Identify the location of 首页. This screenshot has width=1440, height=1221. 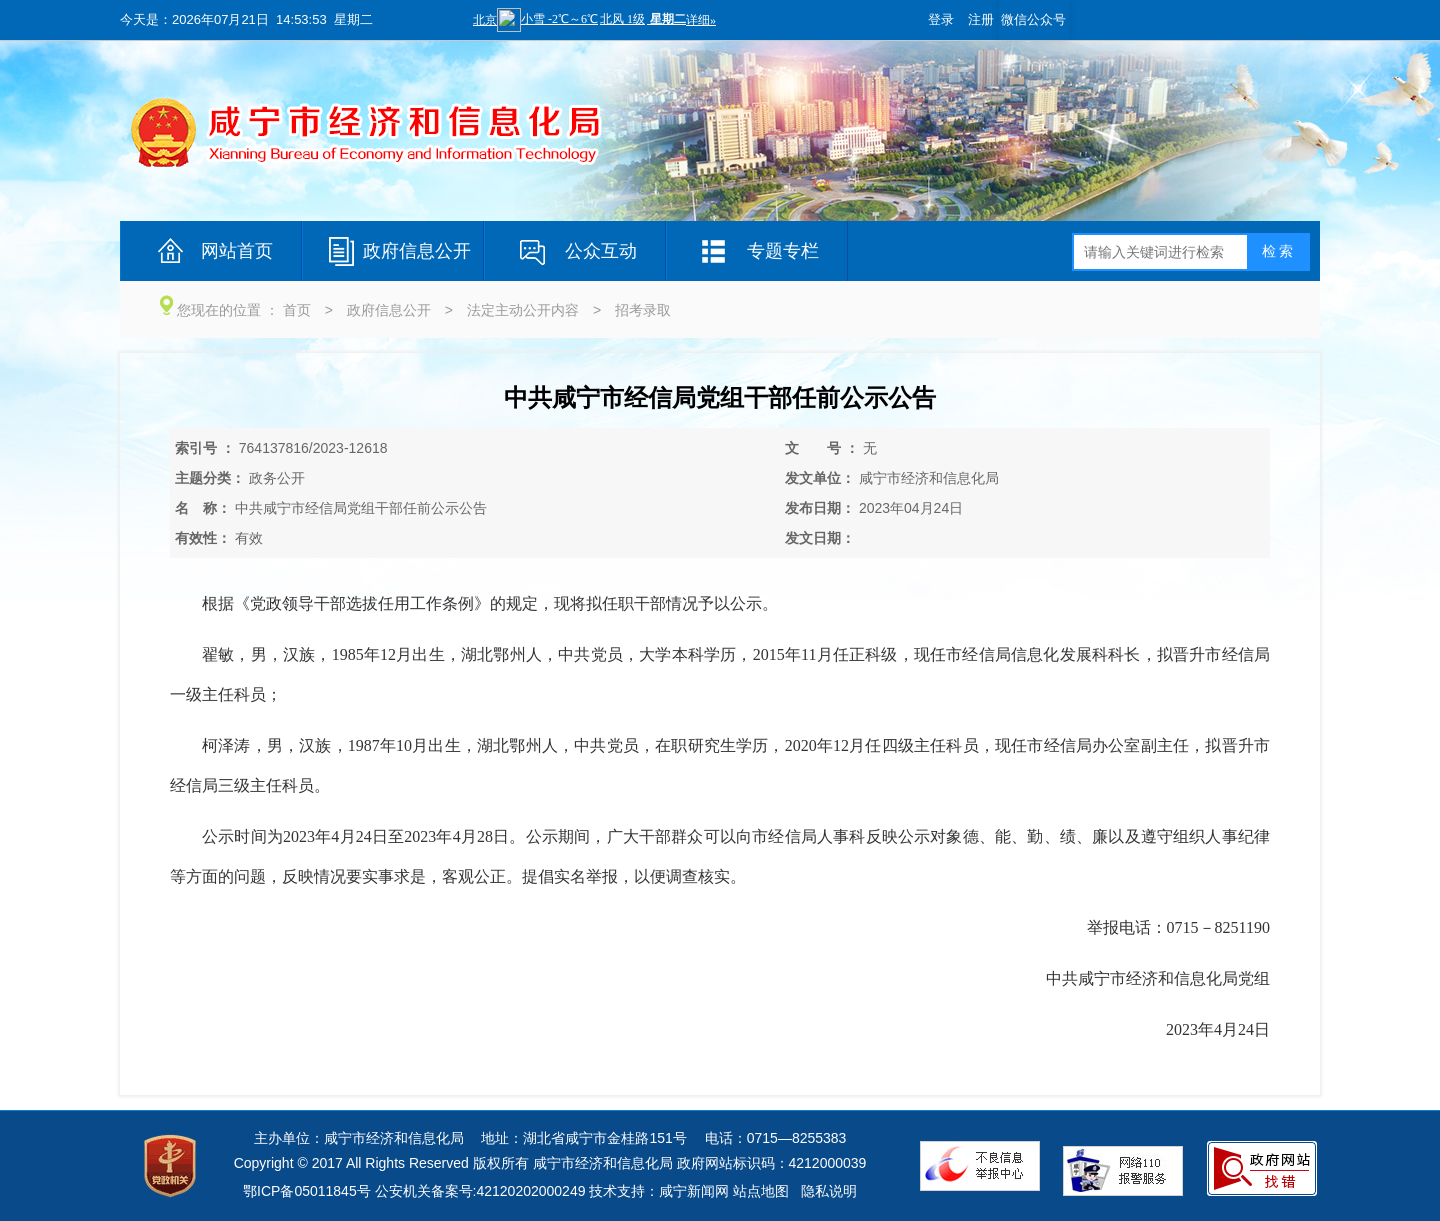
(297, 310).